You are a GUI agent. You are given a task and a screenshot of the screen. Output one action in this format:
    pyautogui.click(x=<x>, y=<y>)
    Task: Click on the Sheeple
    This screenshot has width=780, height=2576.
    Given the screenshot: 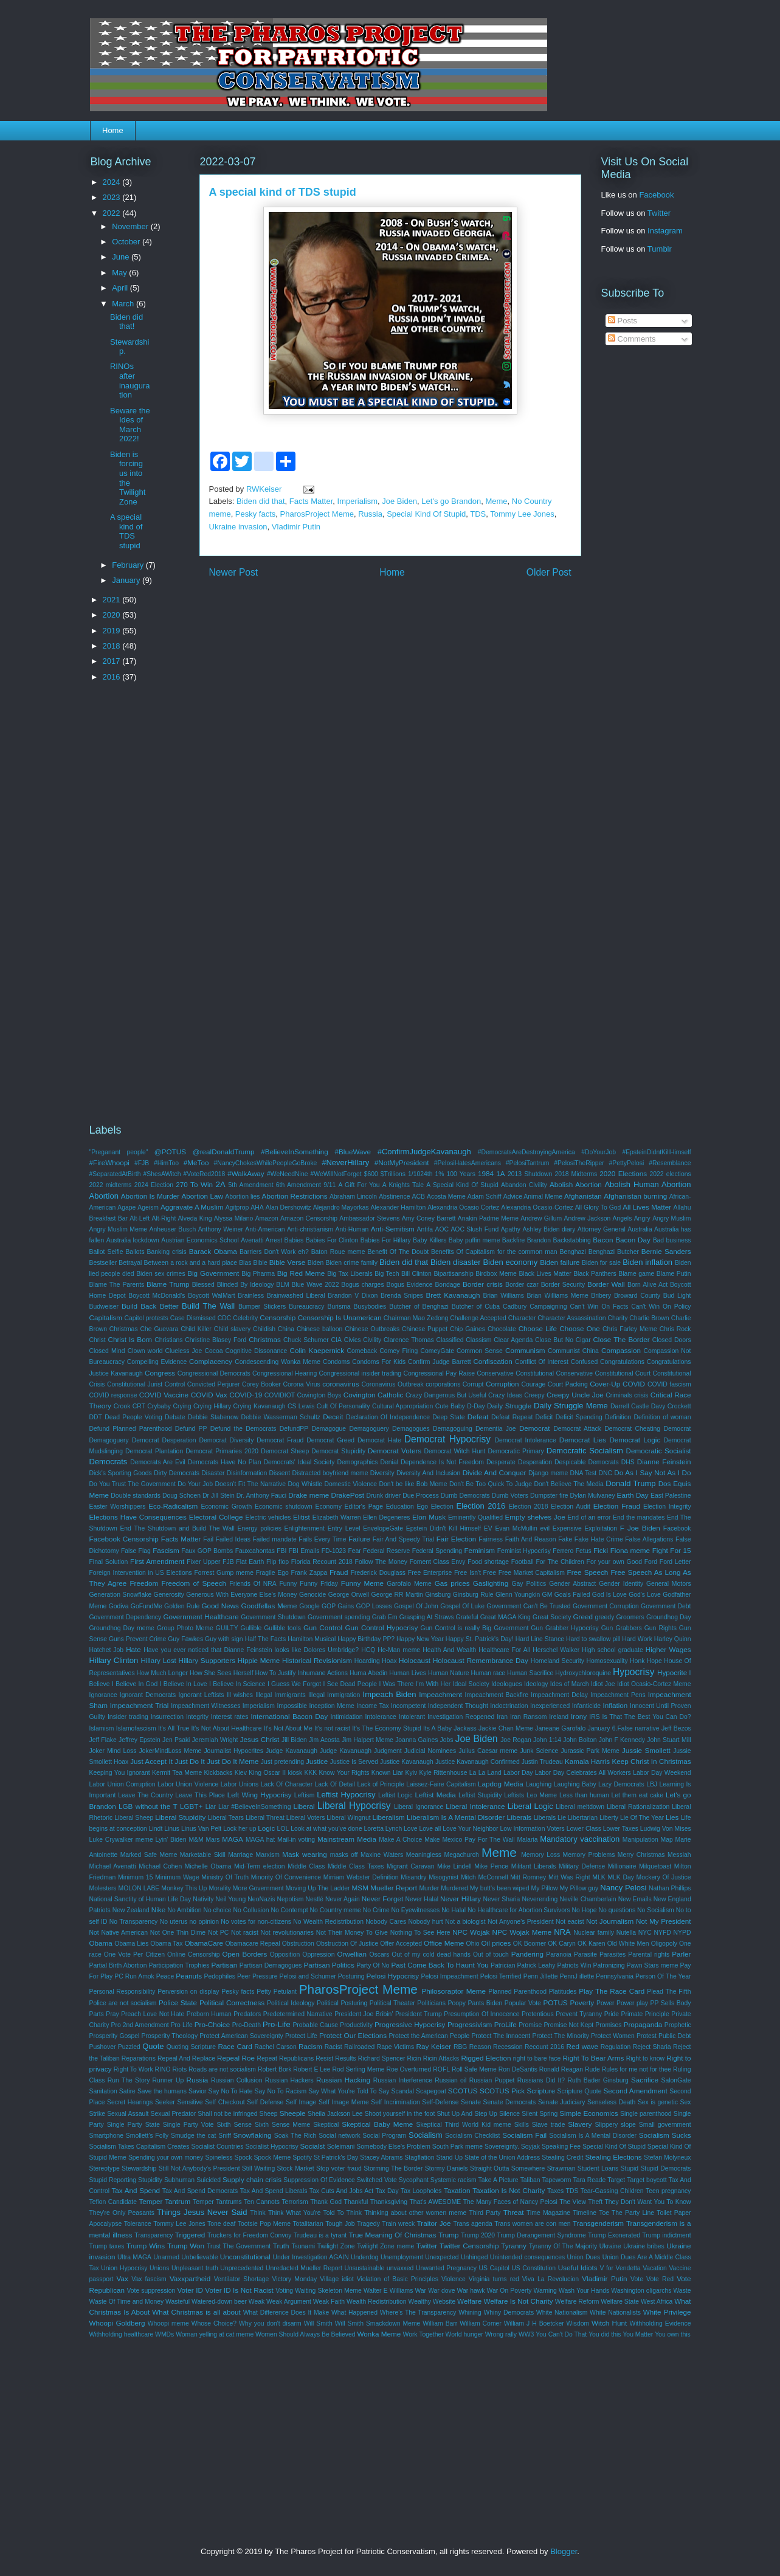 What is the action you would take?
    pyautogui.click(x=293, y=2113)
    